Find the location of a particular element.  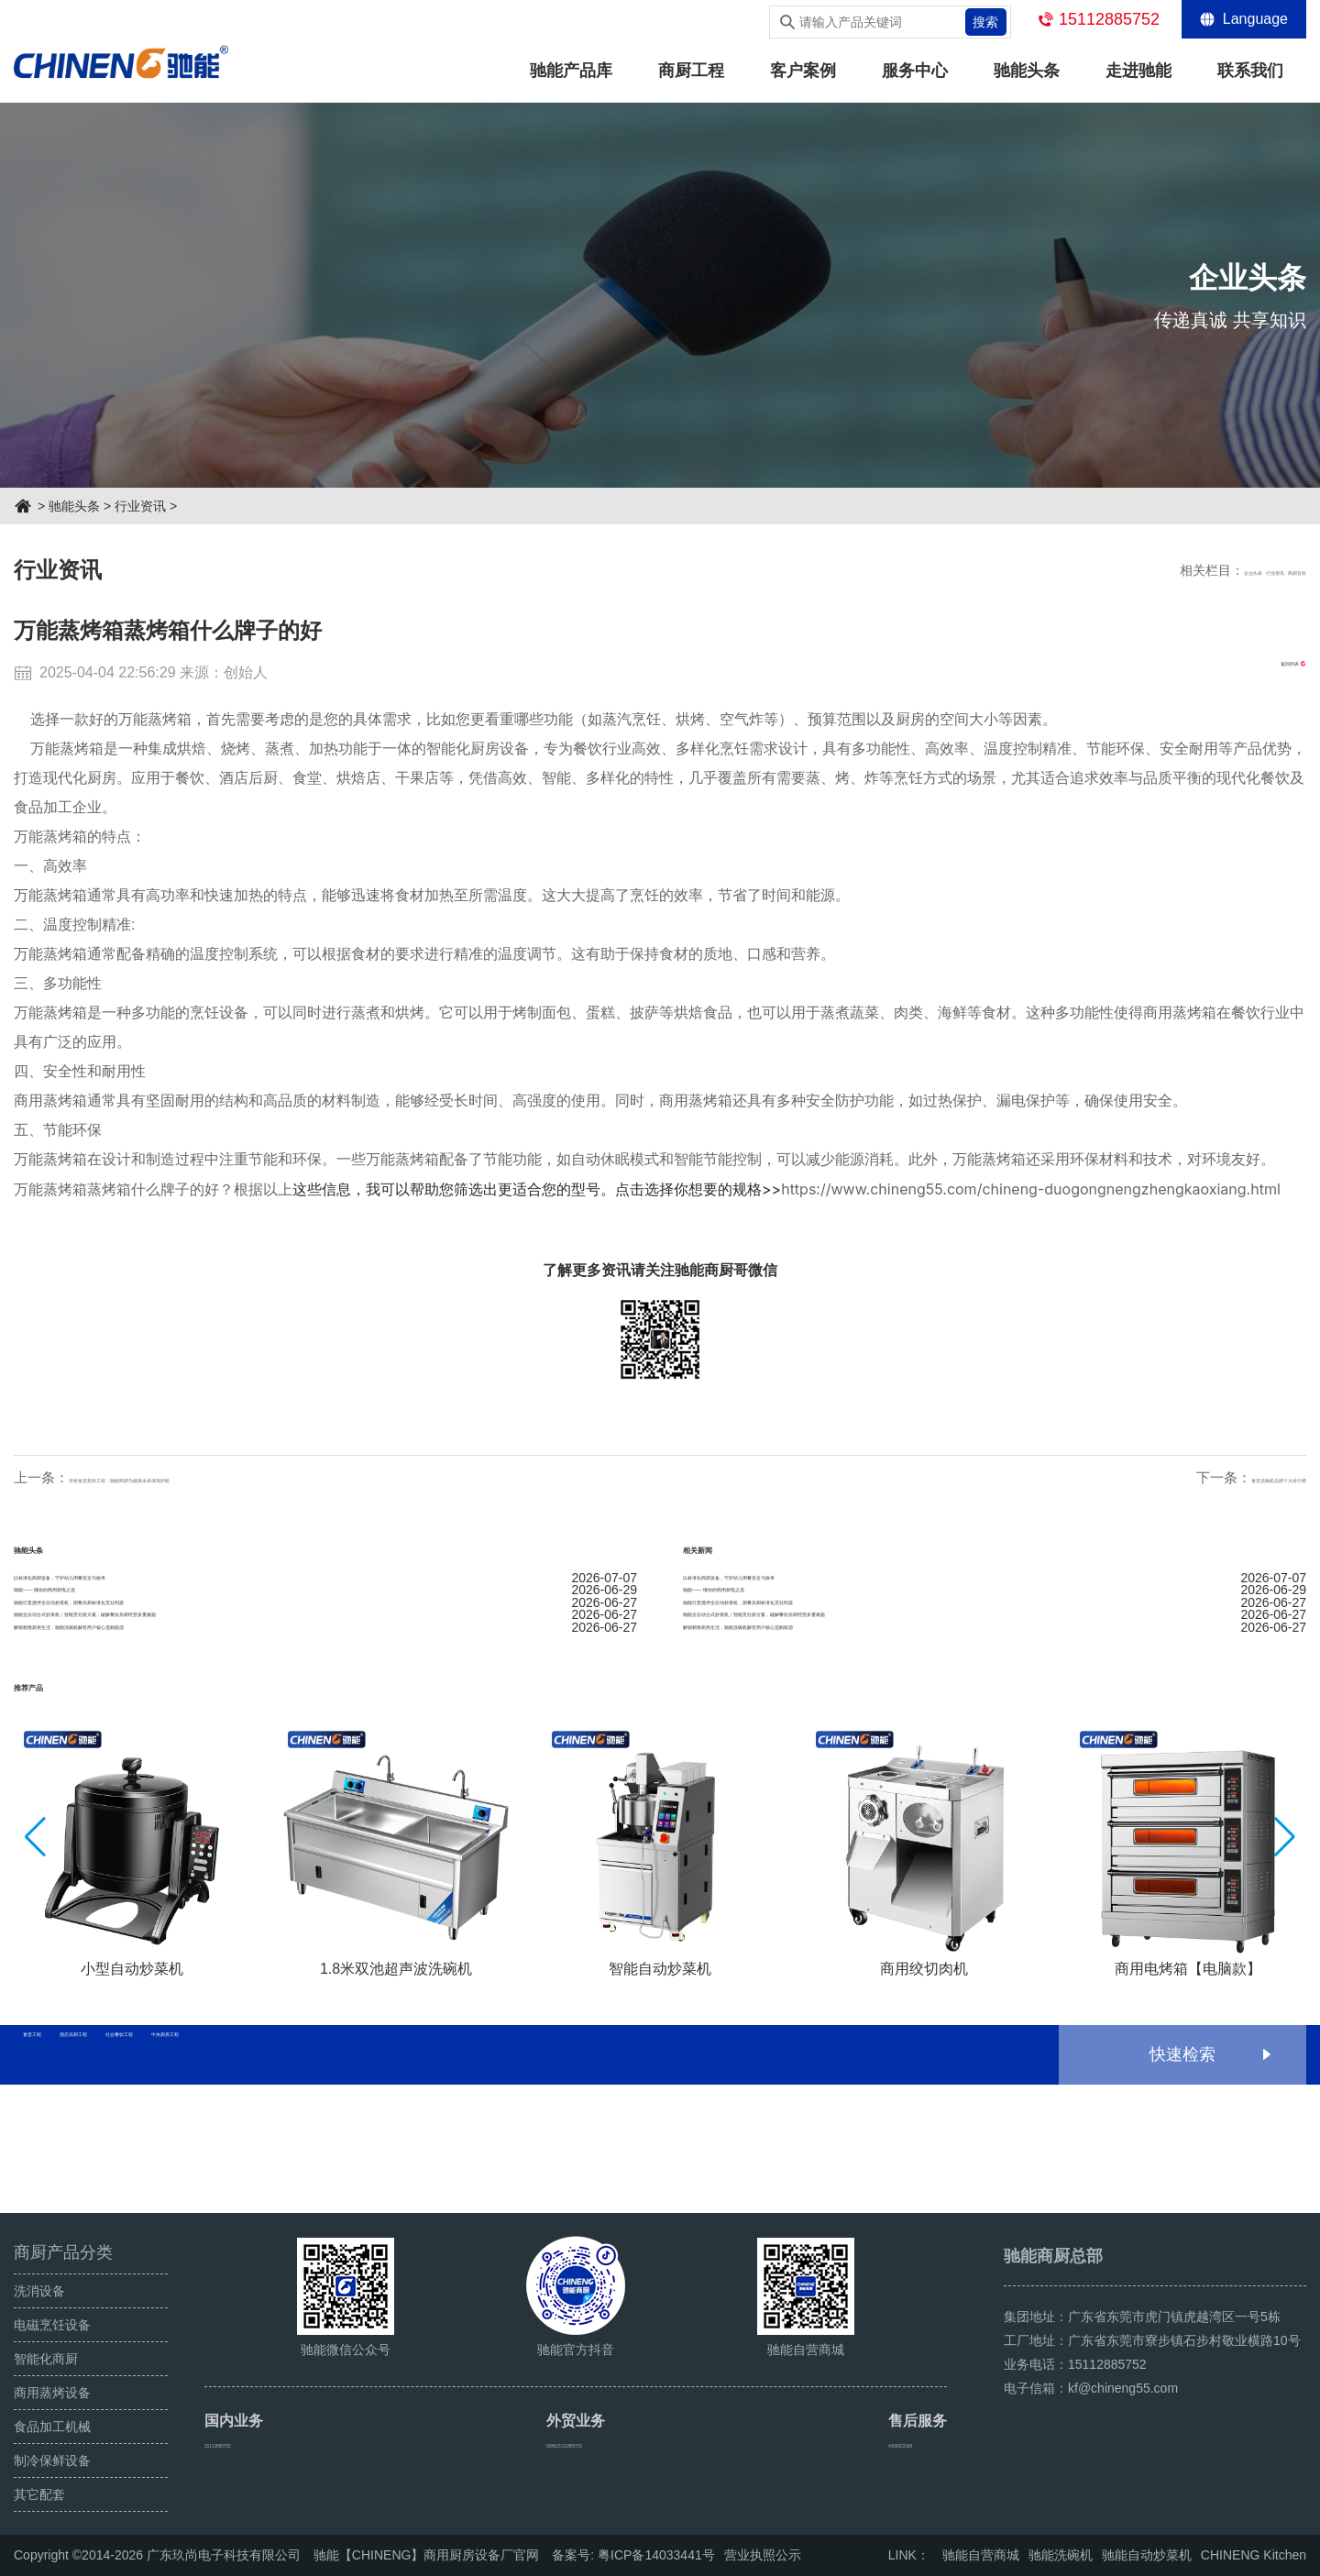

其它配套 is located at coordinates (39, 2494).